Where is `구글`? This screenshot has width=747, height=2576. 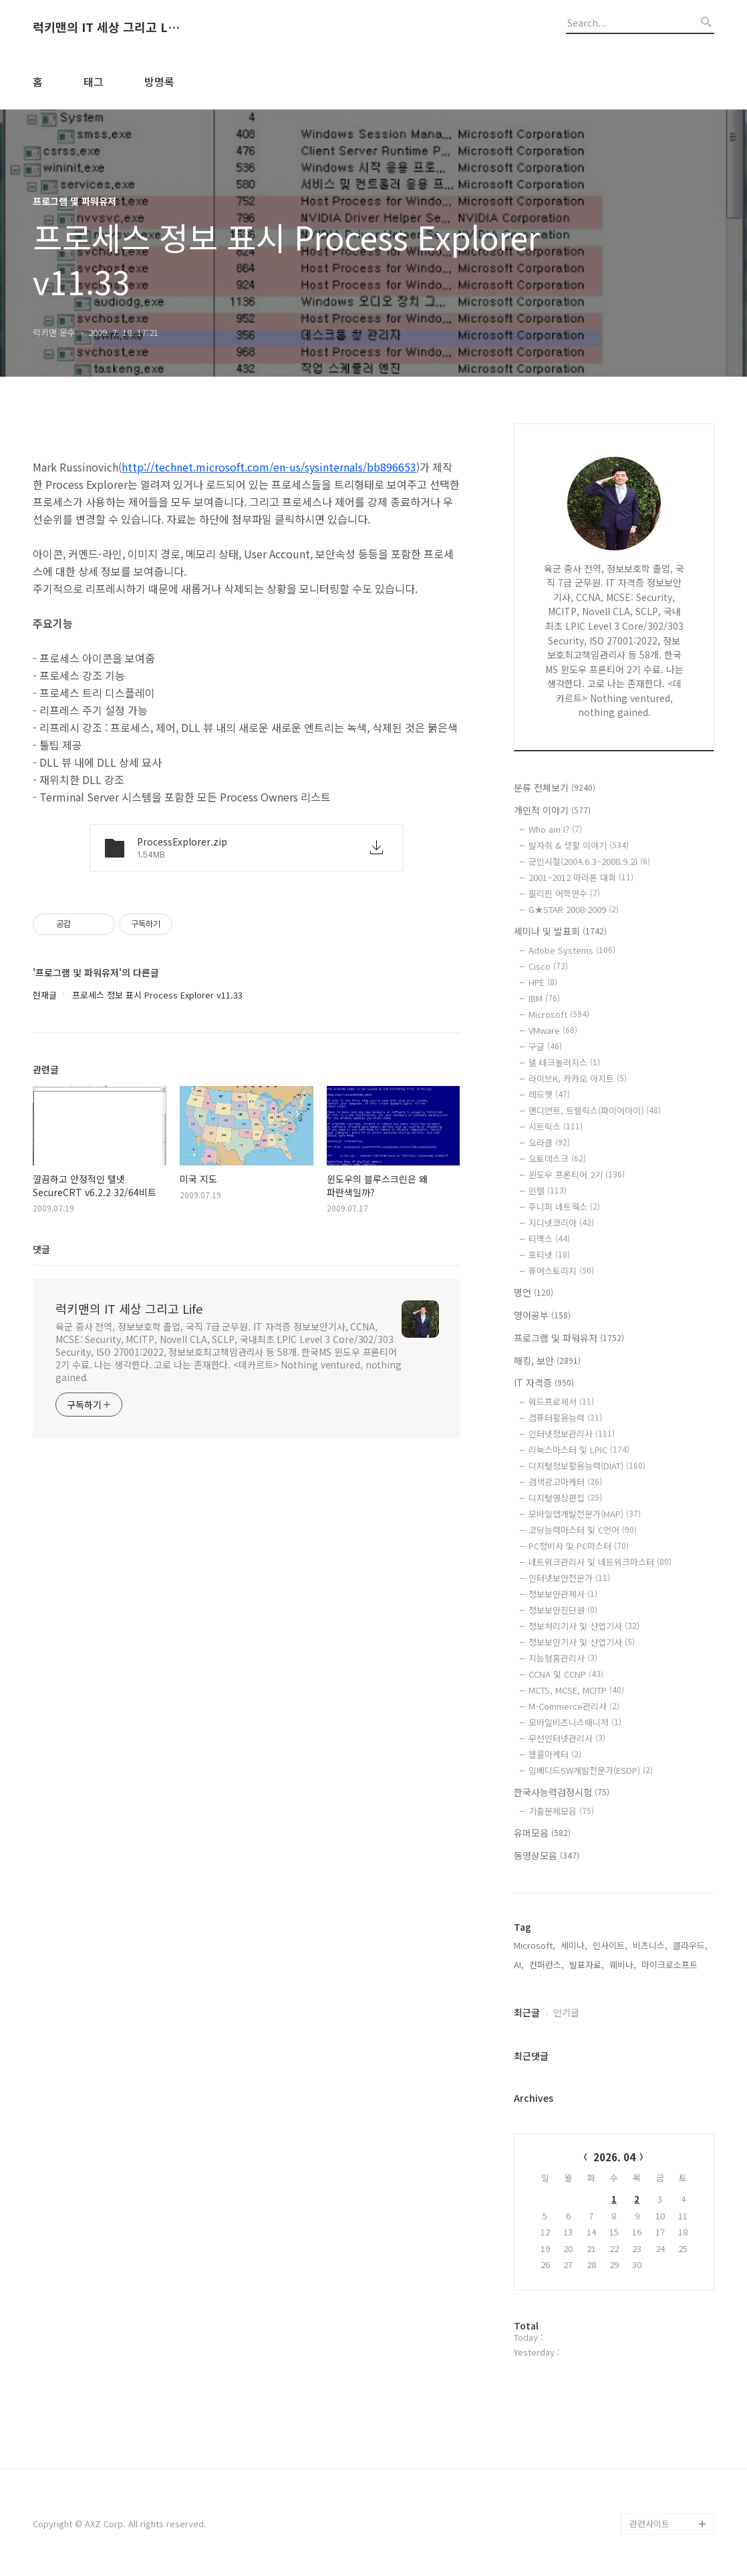 구글 is located at coordinates (545, 1046).